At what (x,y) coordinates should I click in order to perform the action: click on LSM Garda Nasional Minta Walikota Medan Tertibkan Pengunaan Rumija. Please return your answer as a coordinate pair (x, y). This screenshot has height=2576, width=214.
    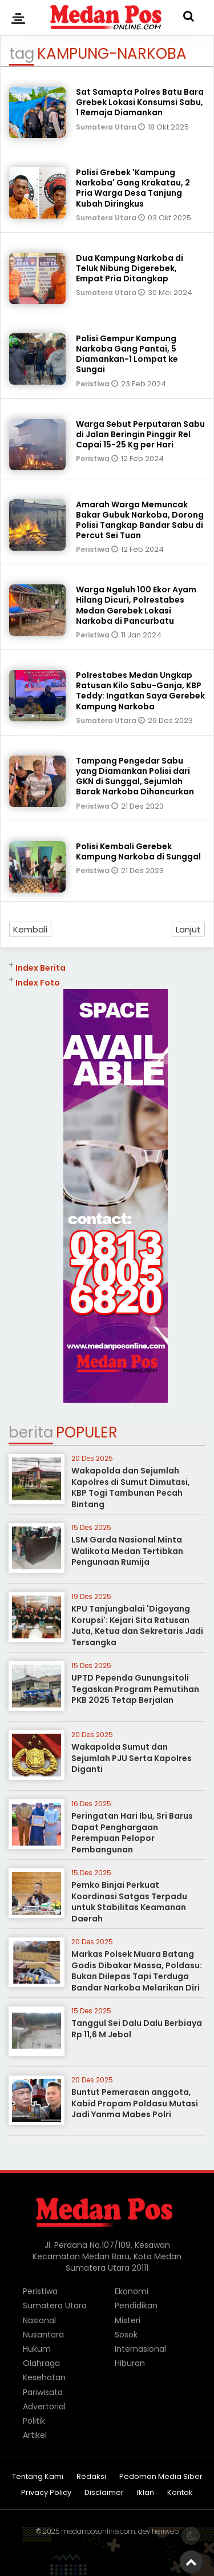
    Looking at the image, I should click on (127, 1551).